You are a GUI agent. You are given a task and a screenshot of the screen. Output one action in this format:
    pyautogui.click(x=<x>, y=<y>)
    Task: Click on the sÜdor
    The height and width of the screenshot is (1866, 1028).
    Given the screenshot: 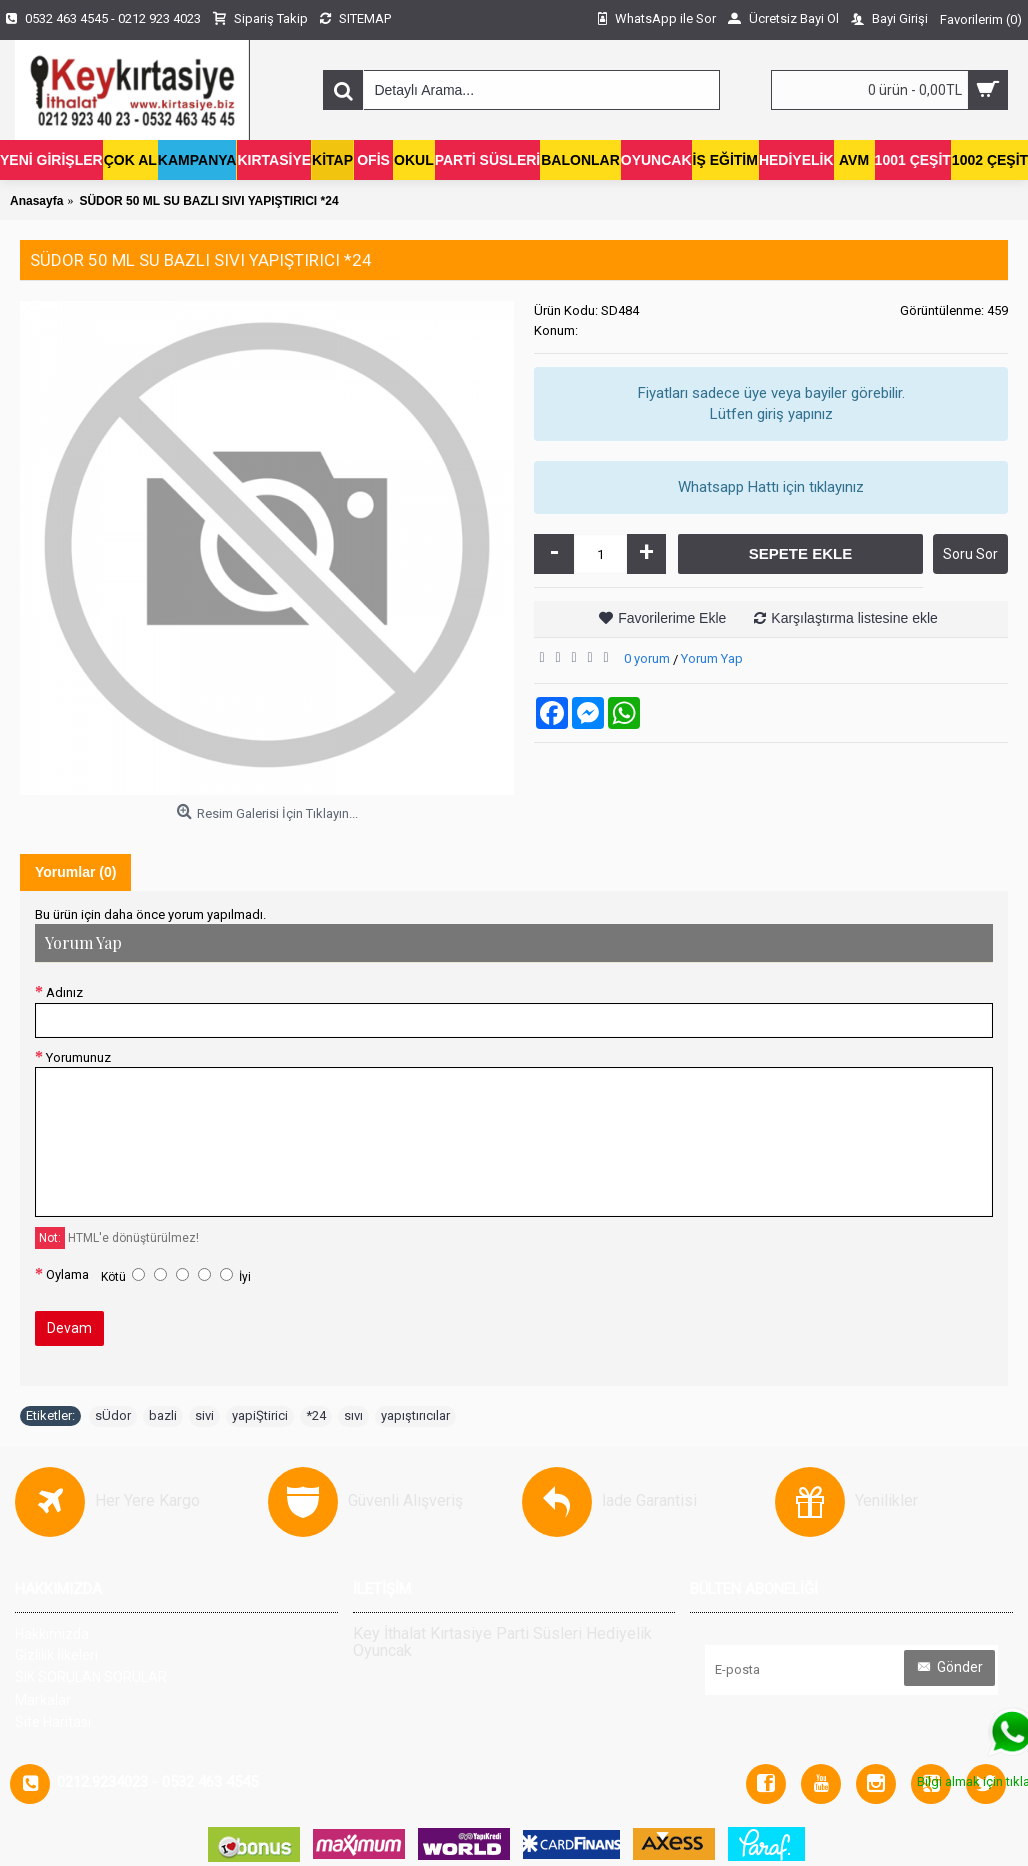 What is the action you would take?
    pyautogui.click(x=113, y=1415)
    